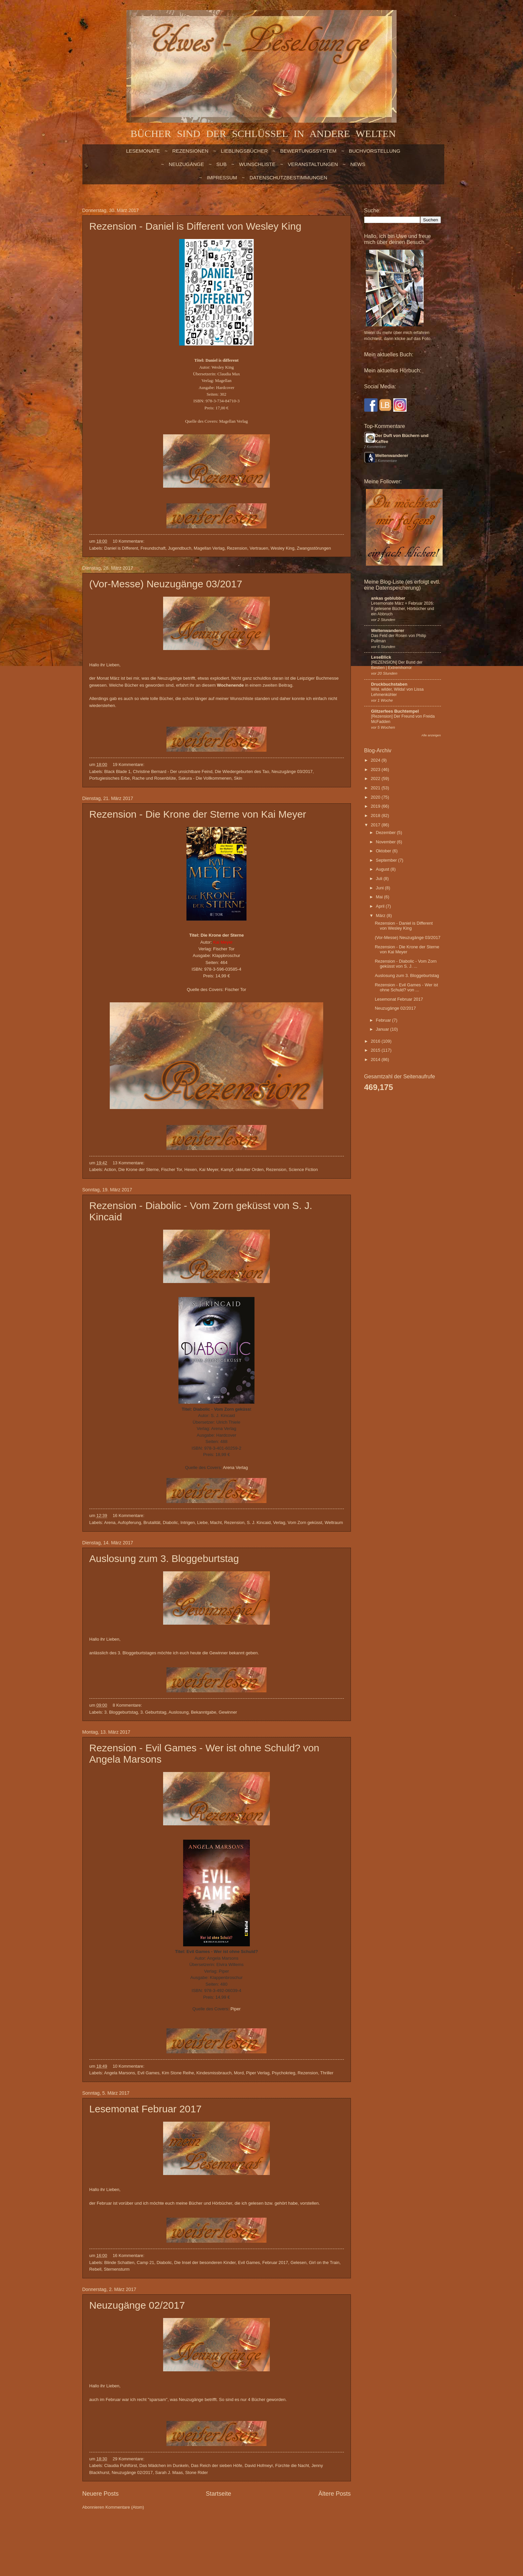  I want to click on Kommentare (Atom), so click(124, 2507).